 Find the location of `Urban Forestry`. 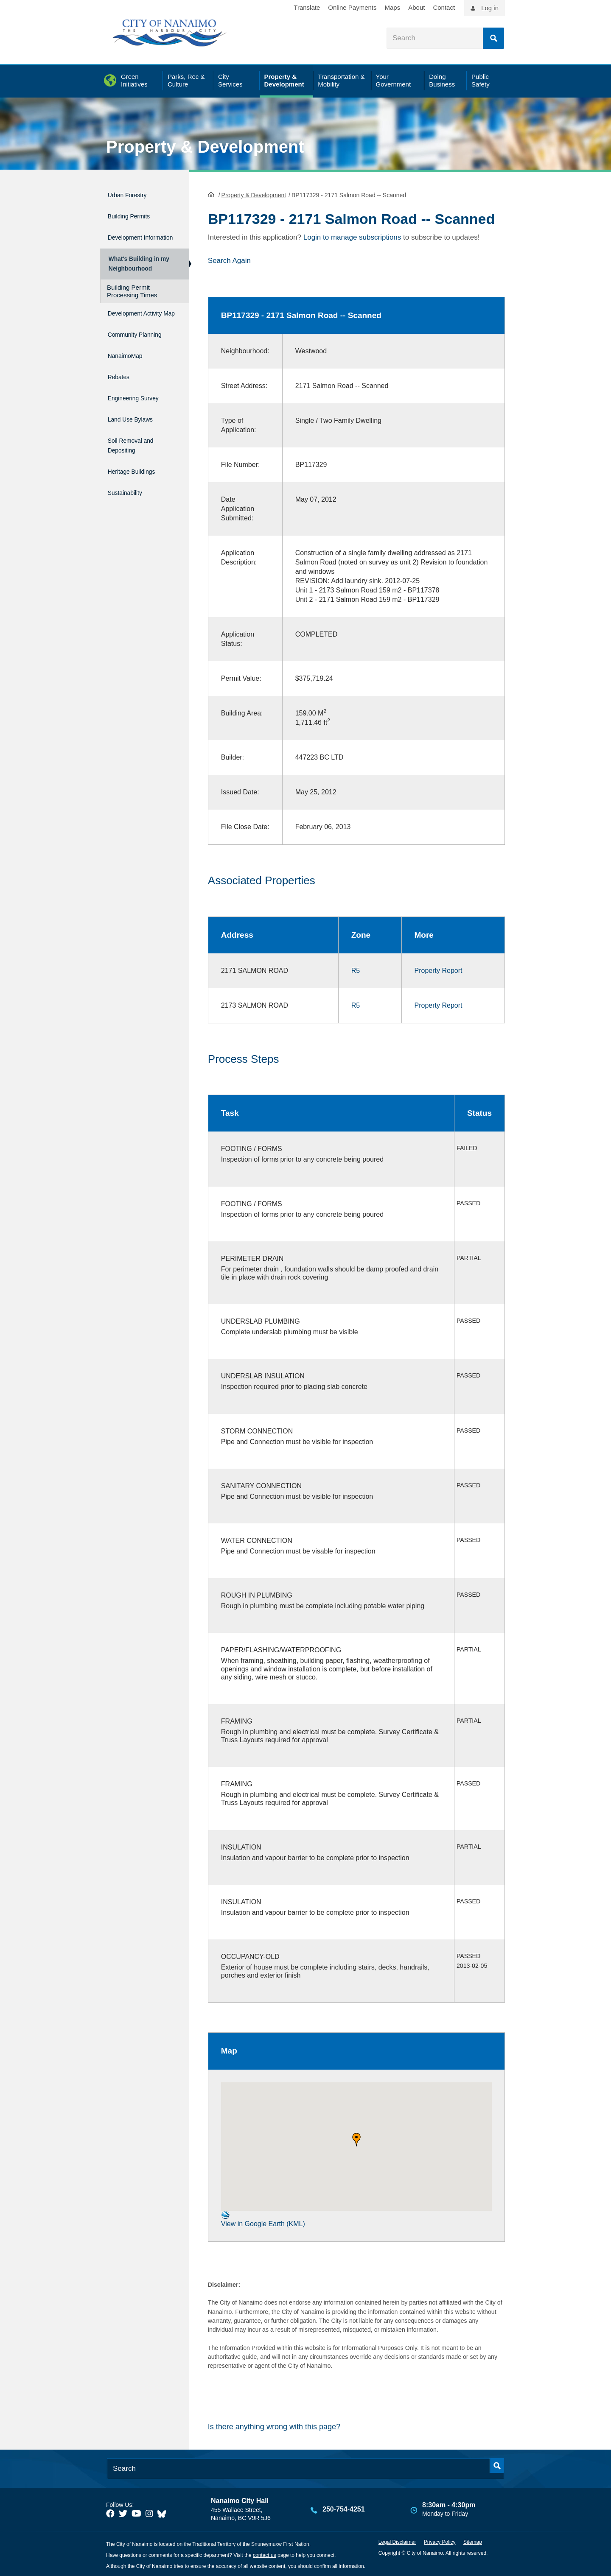

Urban Forestry is located at coordinates (133, 193).